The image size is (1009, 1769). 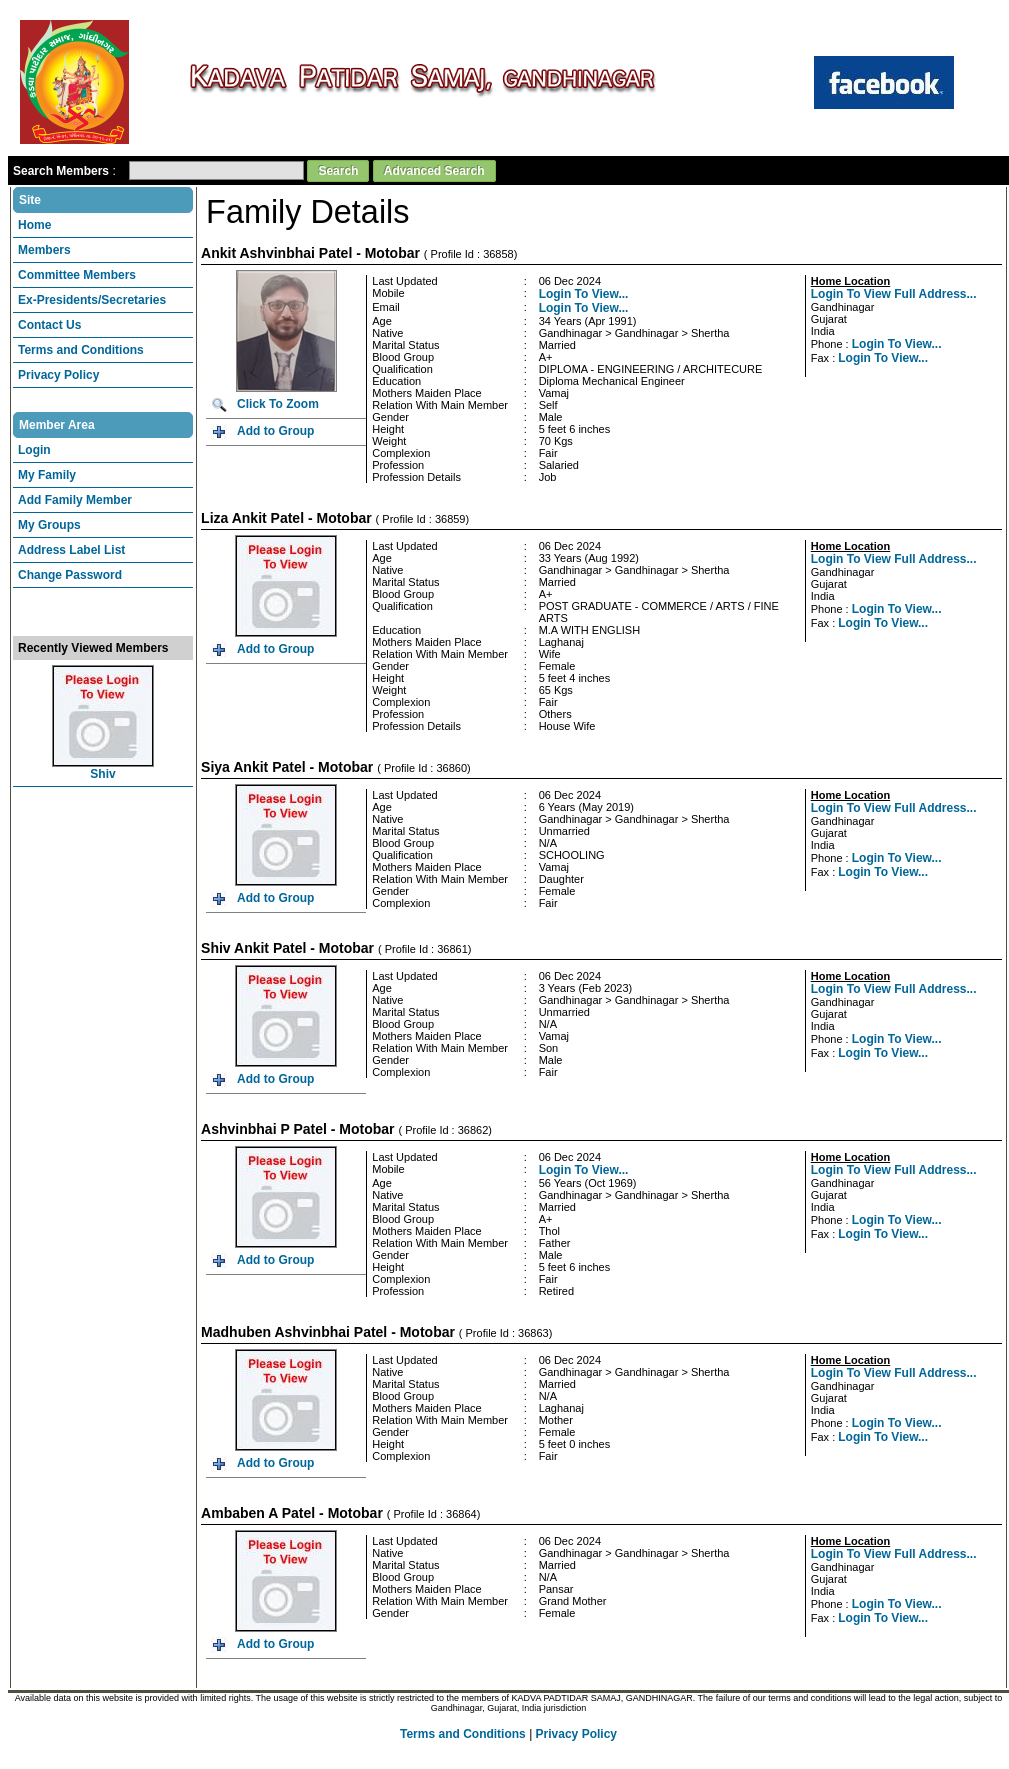 I want to click on Login, so click(x=34, y=442).